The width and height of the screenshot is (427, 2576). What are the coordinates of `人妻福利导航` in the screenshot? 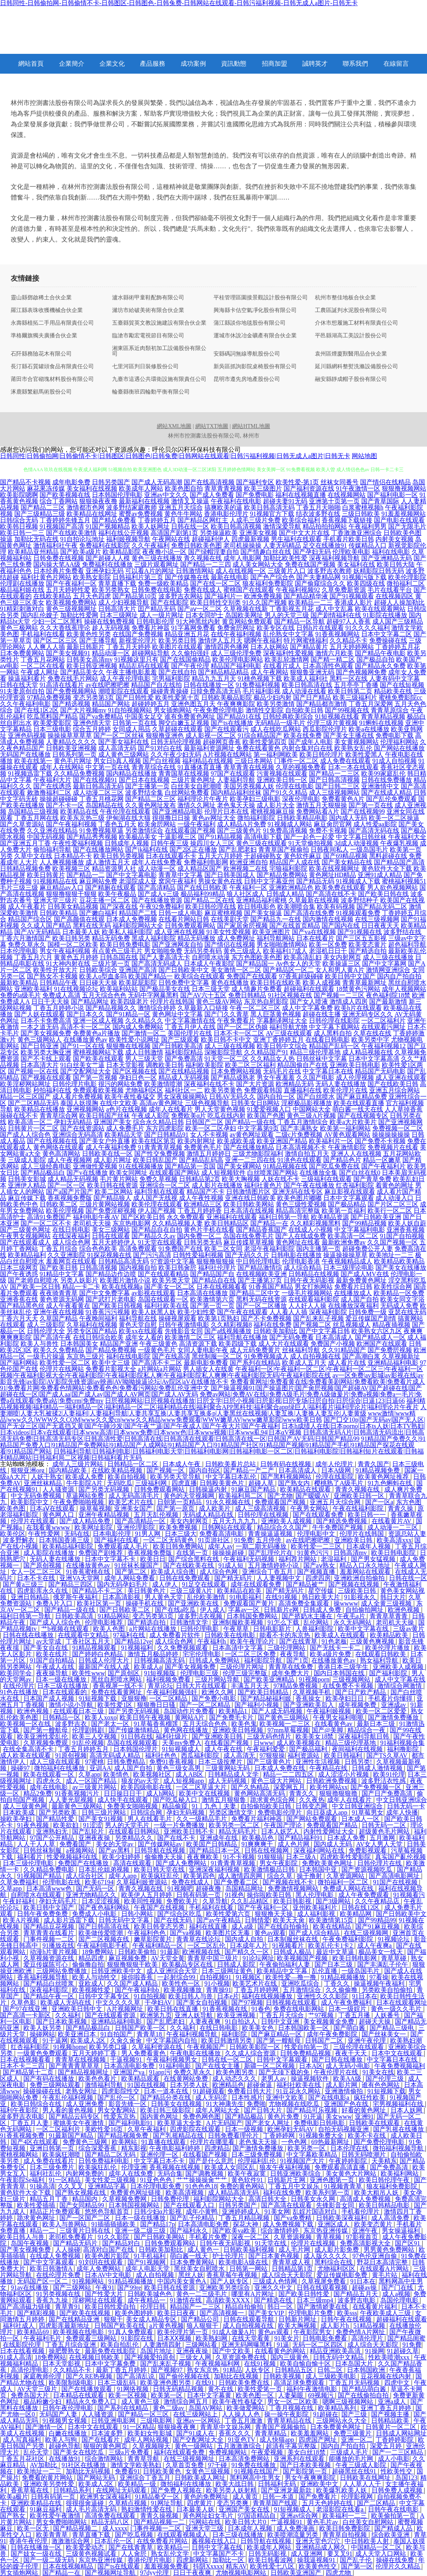 It's located at (236, 779).